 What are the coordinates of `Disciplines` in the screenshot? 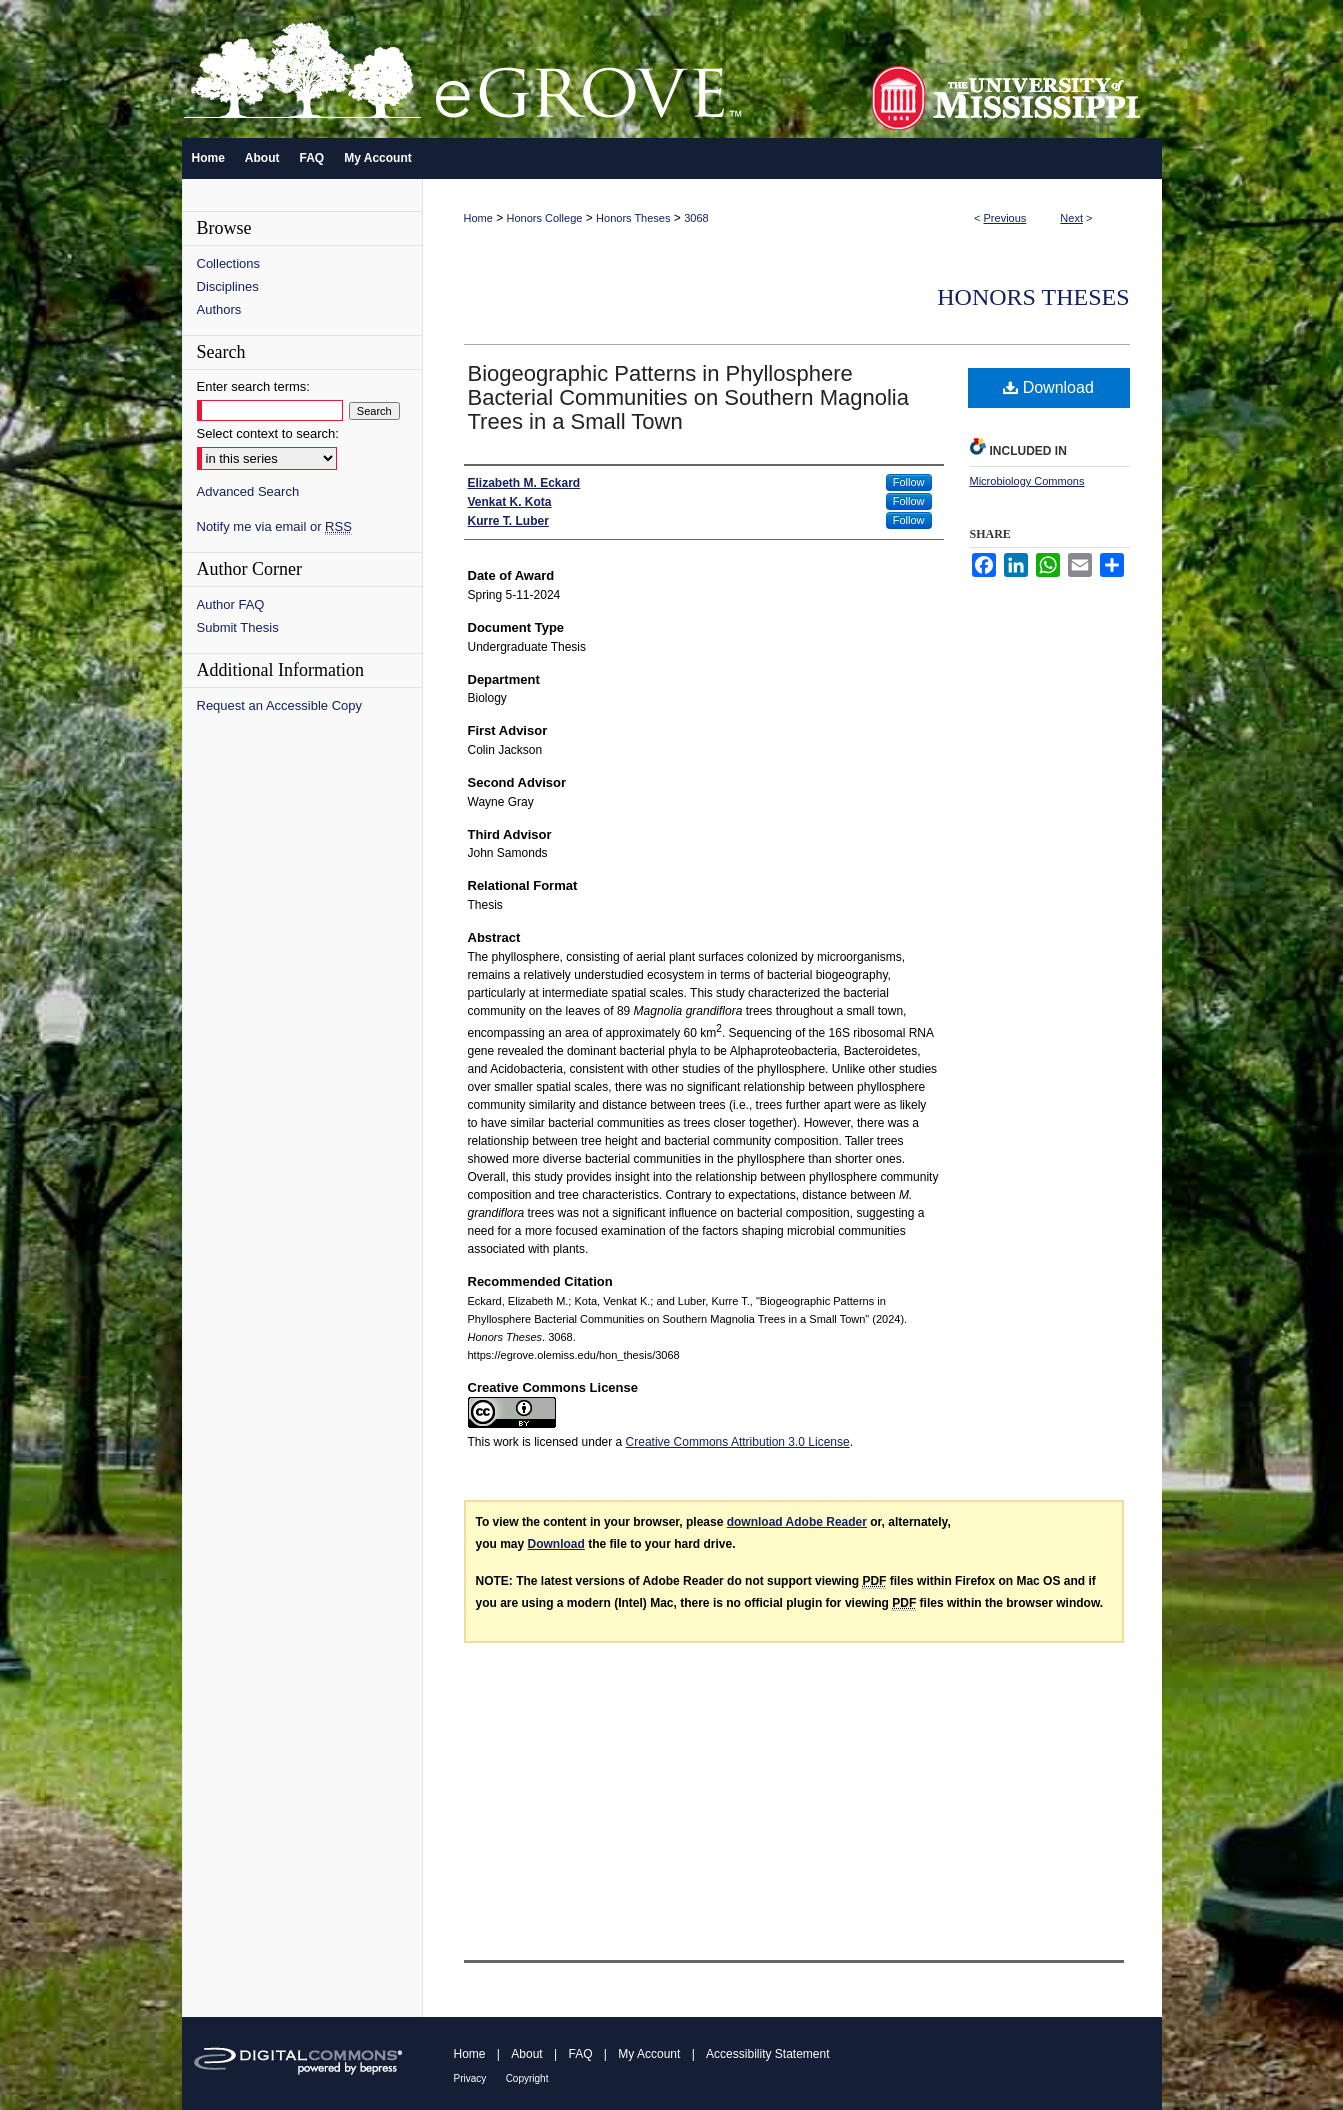 It's located at (228, 286).